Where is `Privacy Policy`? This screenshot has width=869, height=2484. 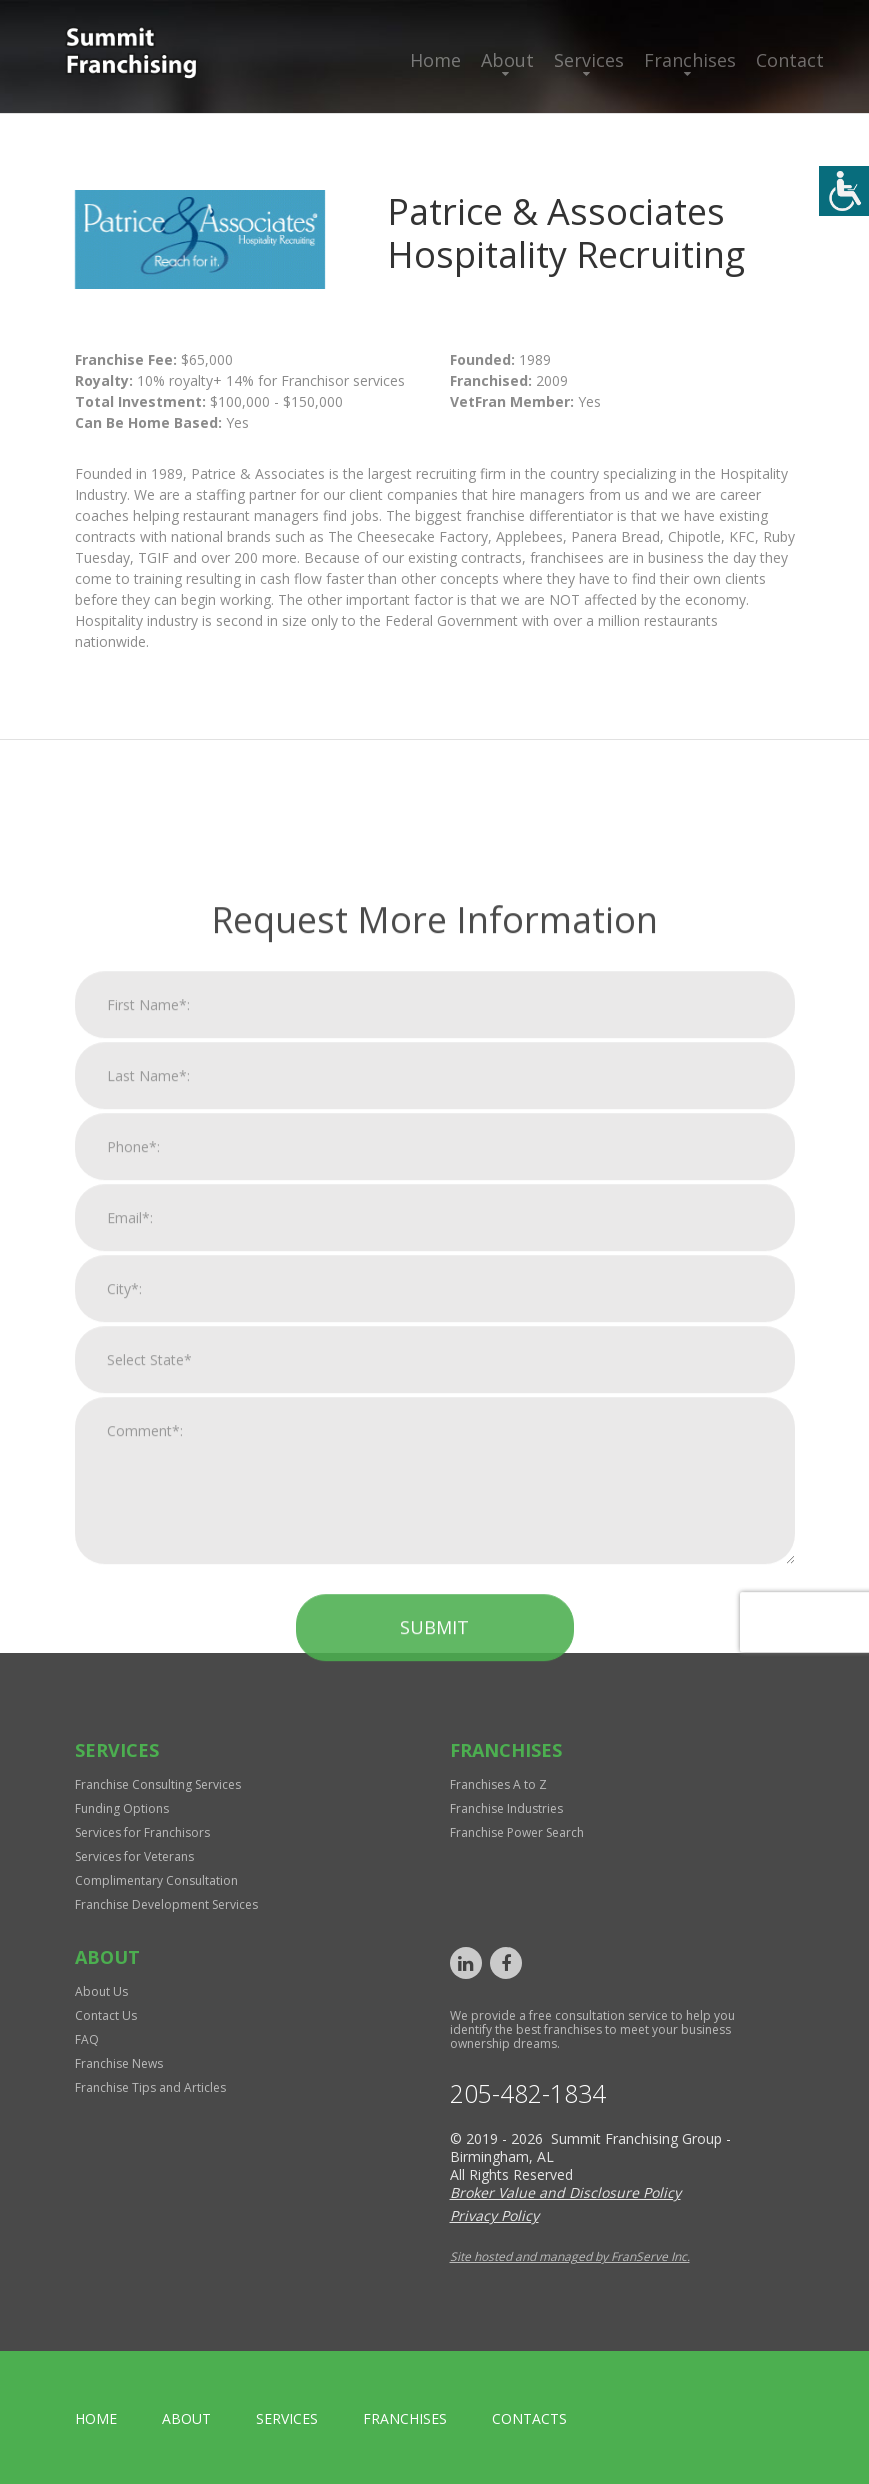 Privacy Policy is located at coordinates (494, 2215).